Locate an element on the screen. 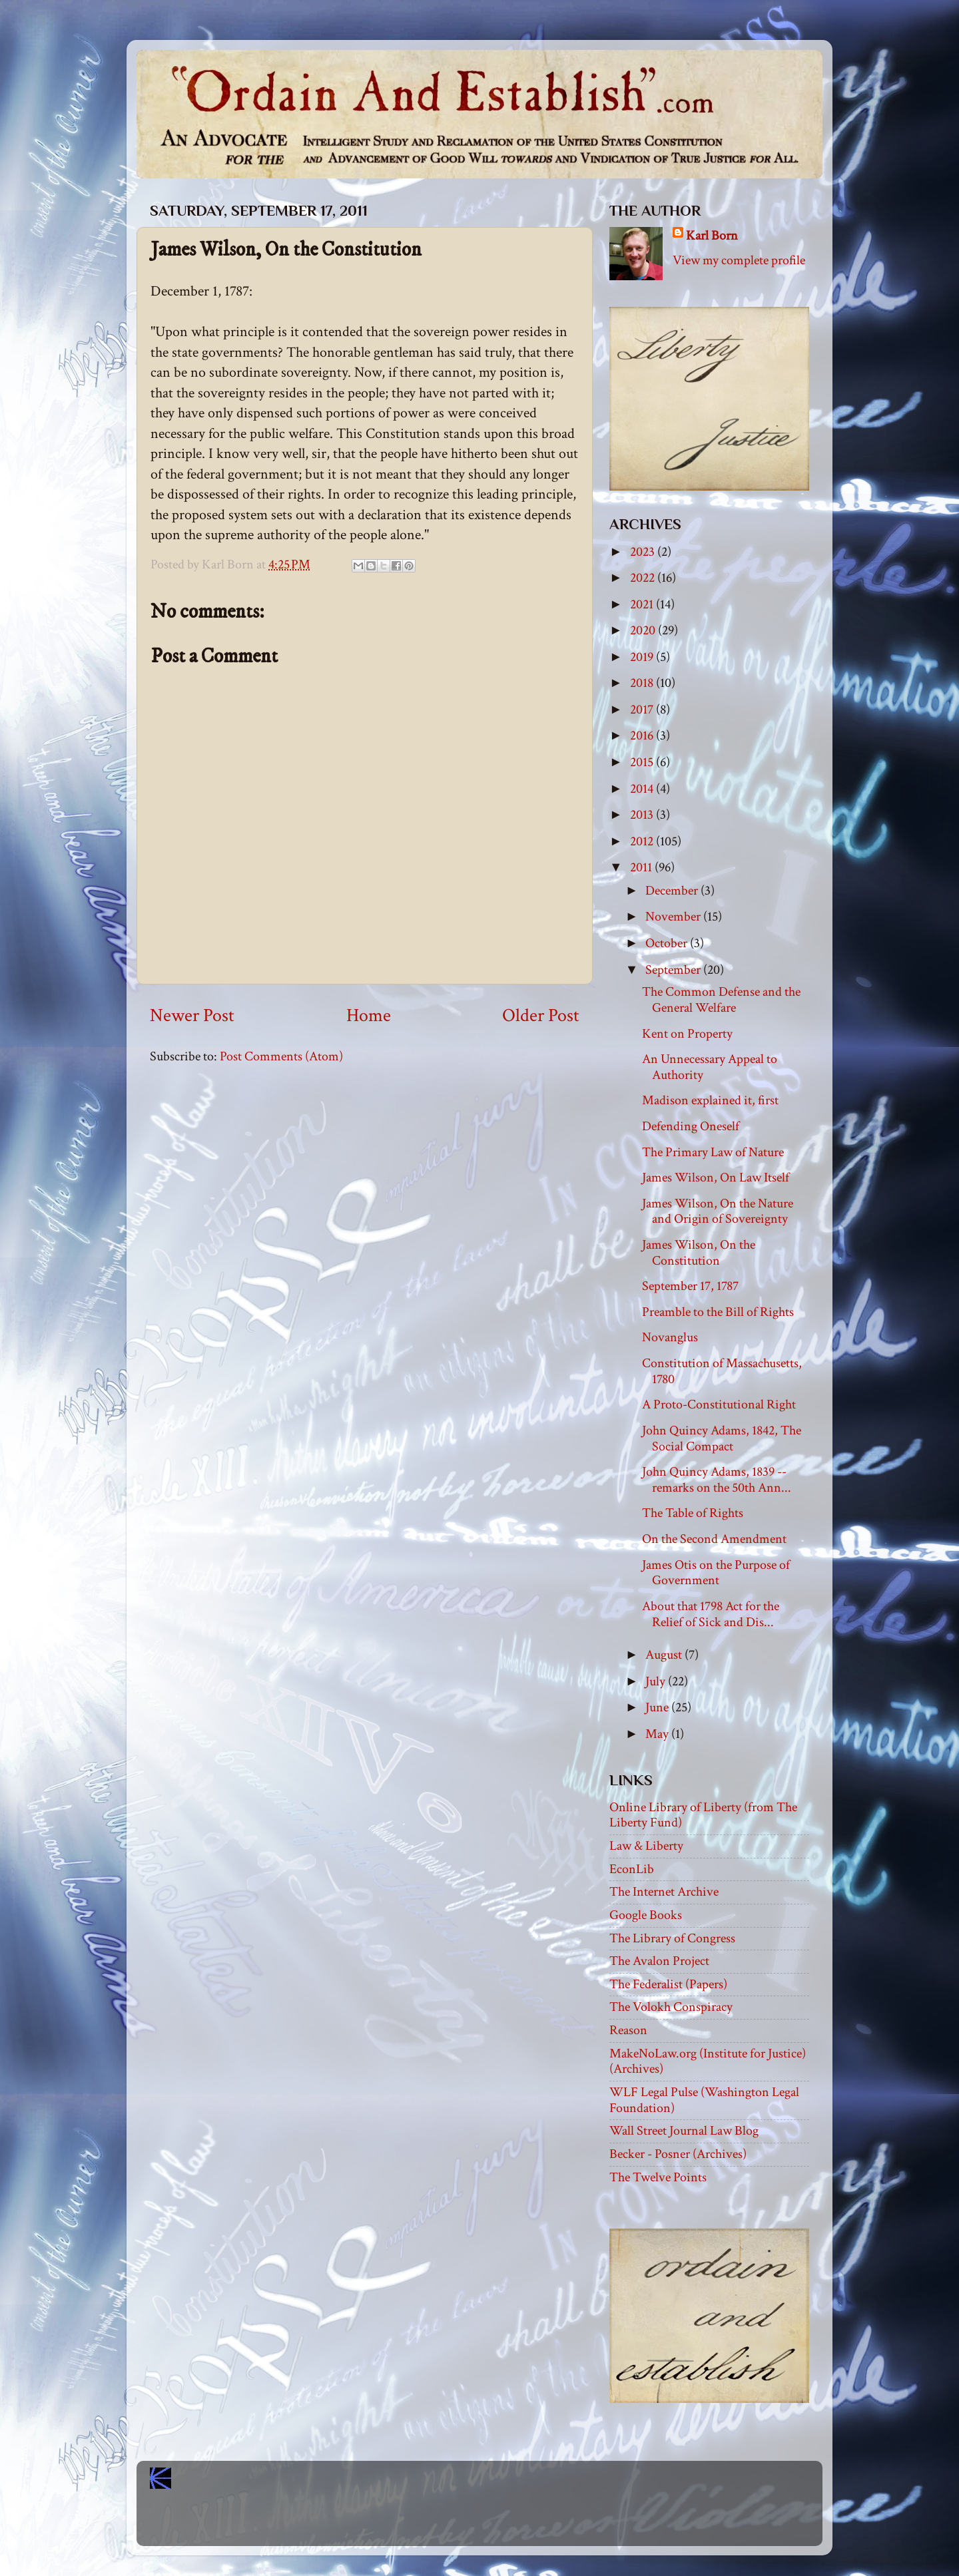 The height and width of the screenshot is (2576, 959). May is located at coordinates (658, 1734).